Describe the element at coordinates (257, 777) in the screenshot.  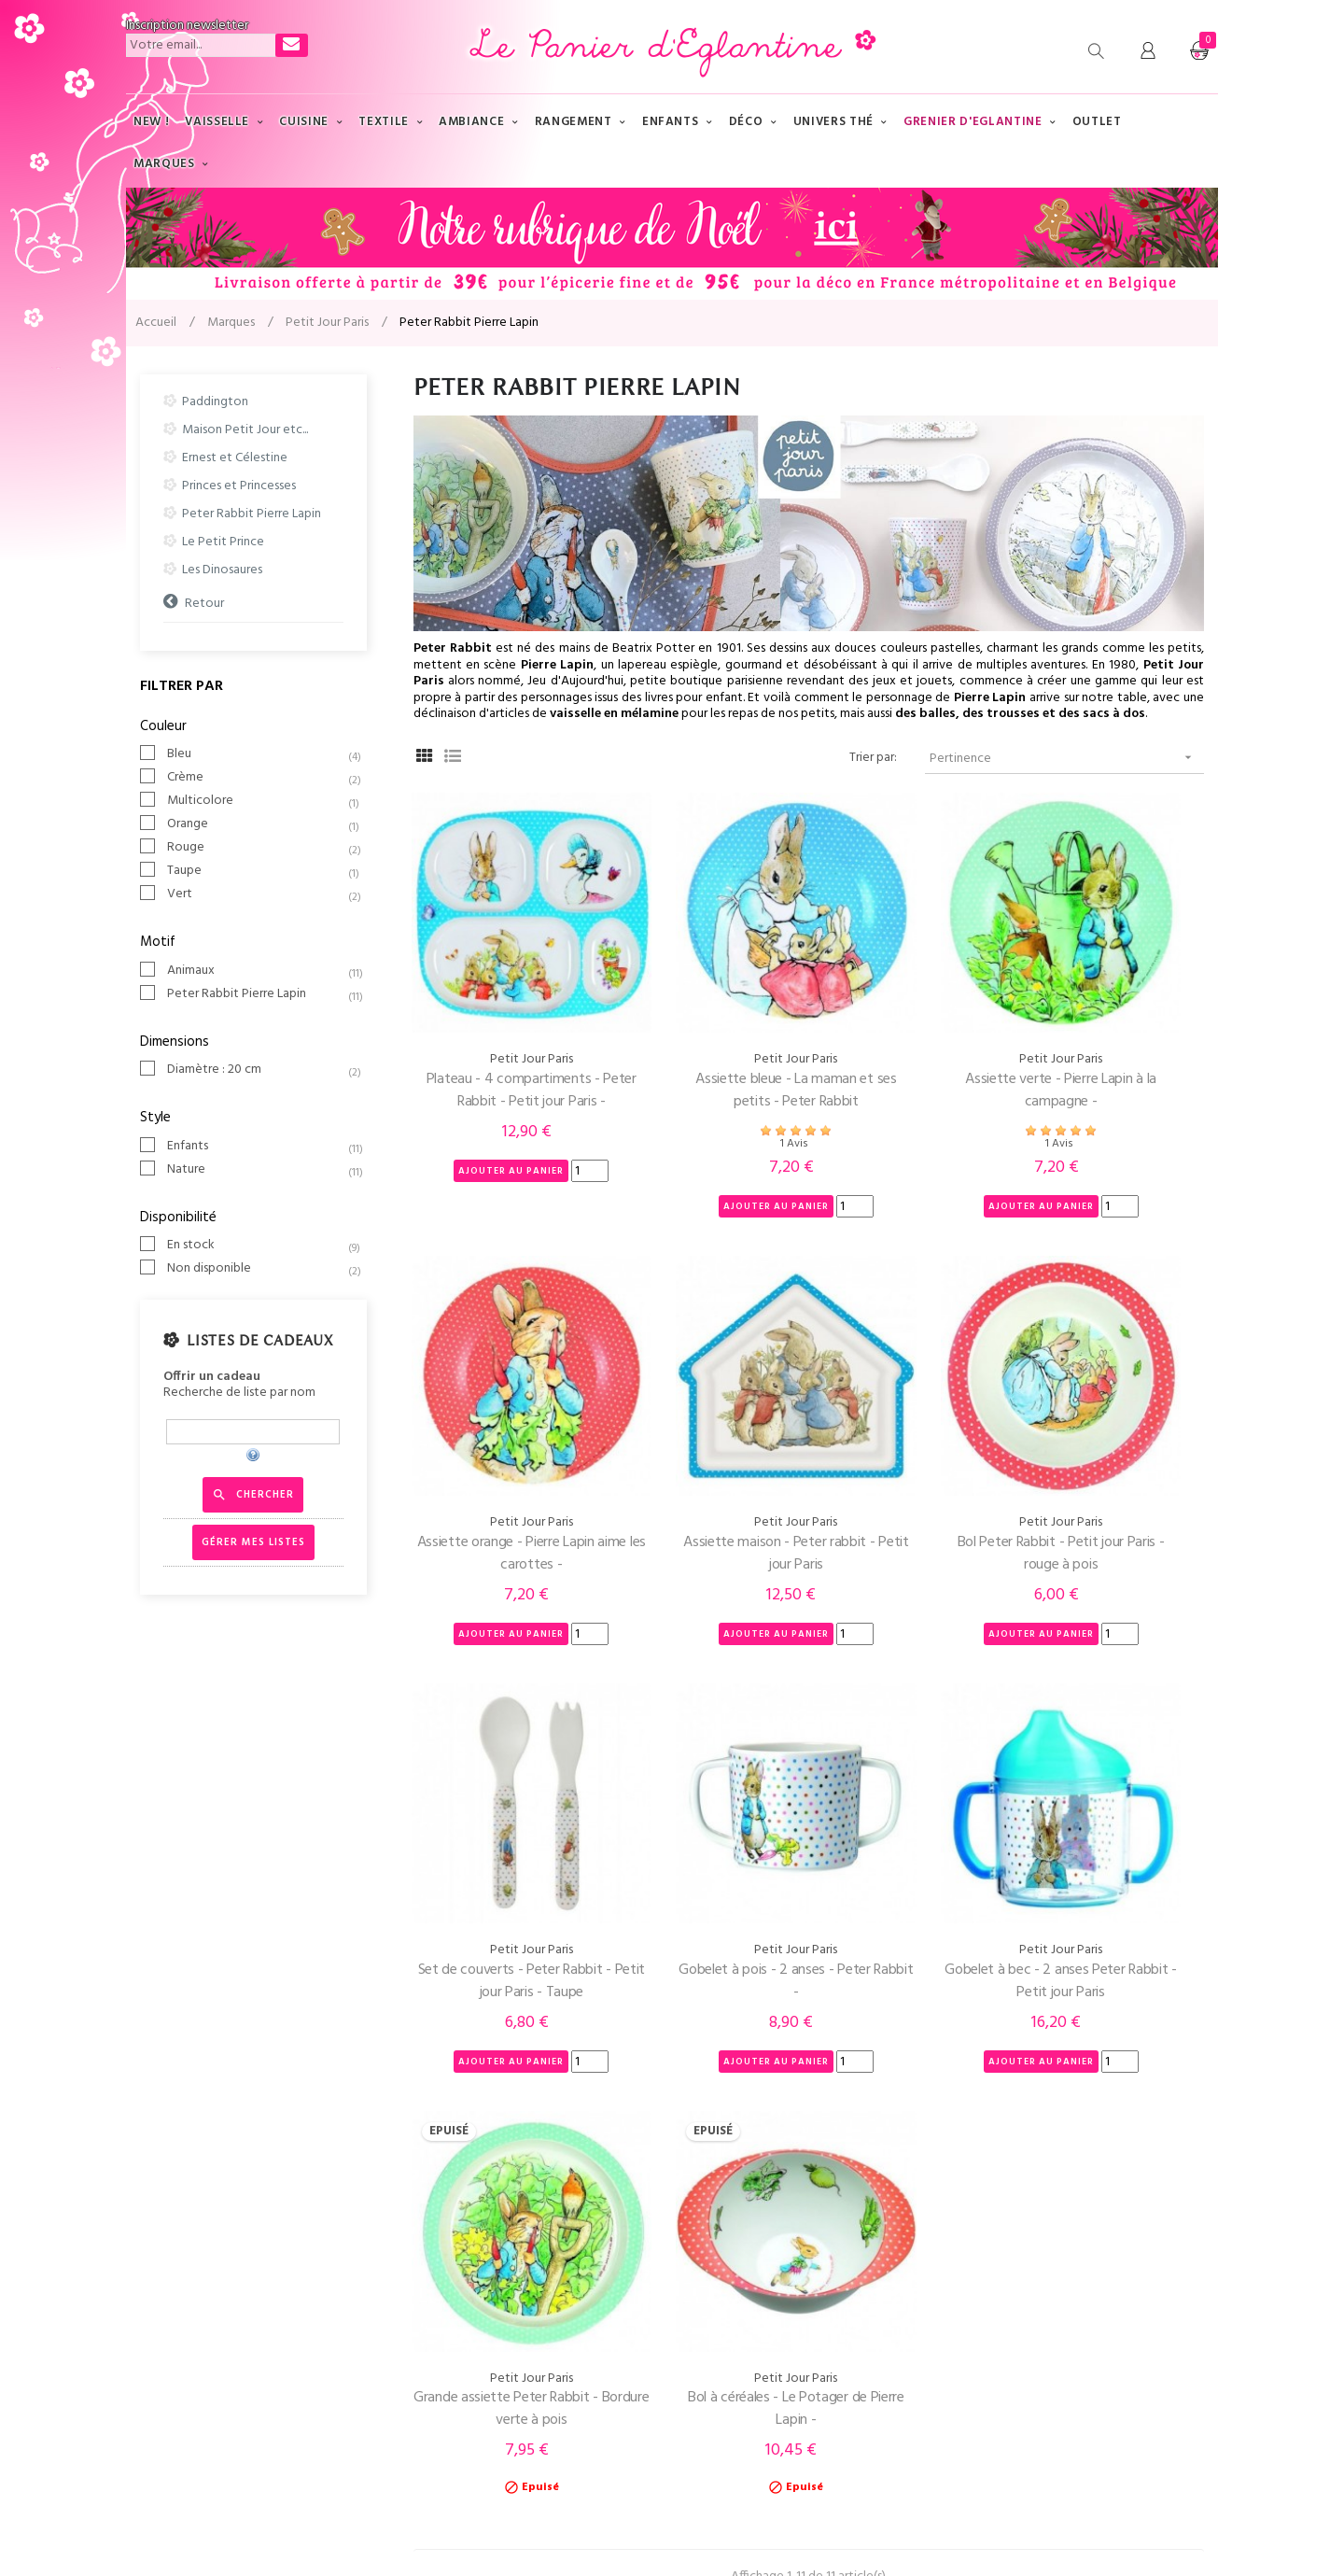
I see `Crème` at that location.